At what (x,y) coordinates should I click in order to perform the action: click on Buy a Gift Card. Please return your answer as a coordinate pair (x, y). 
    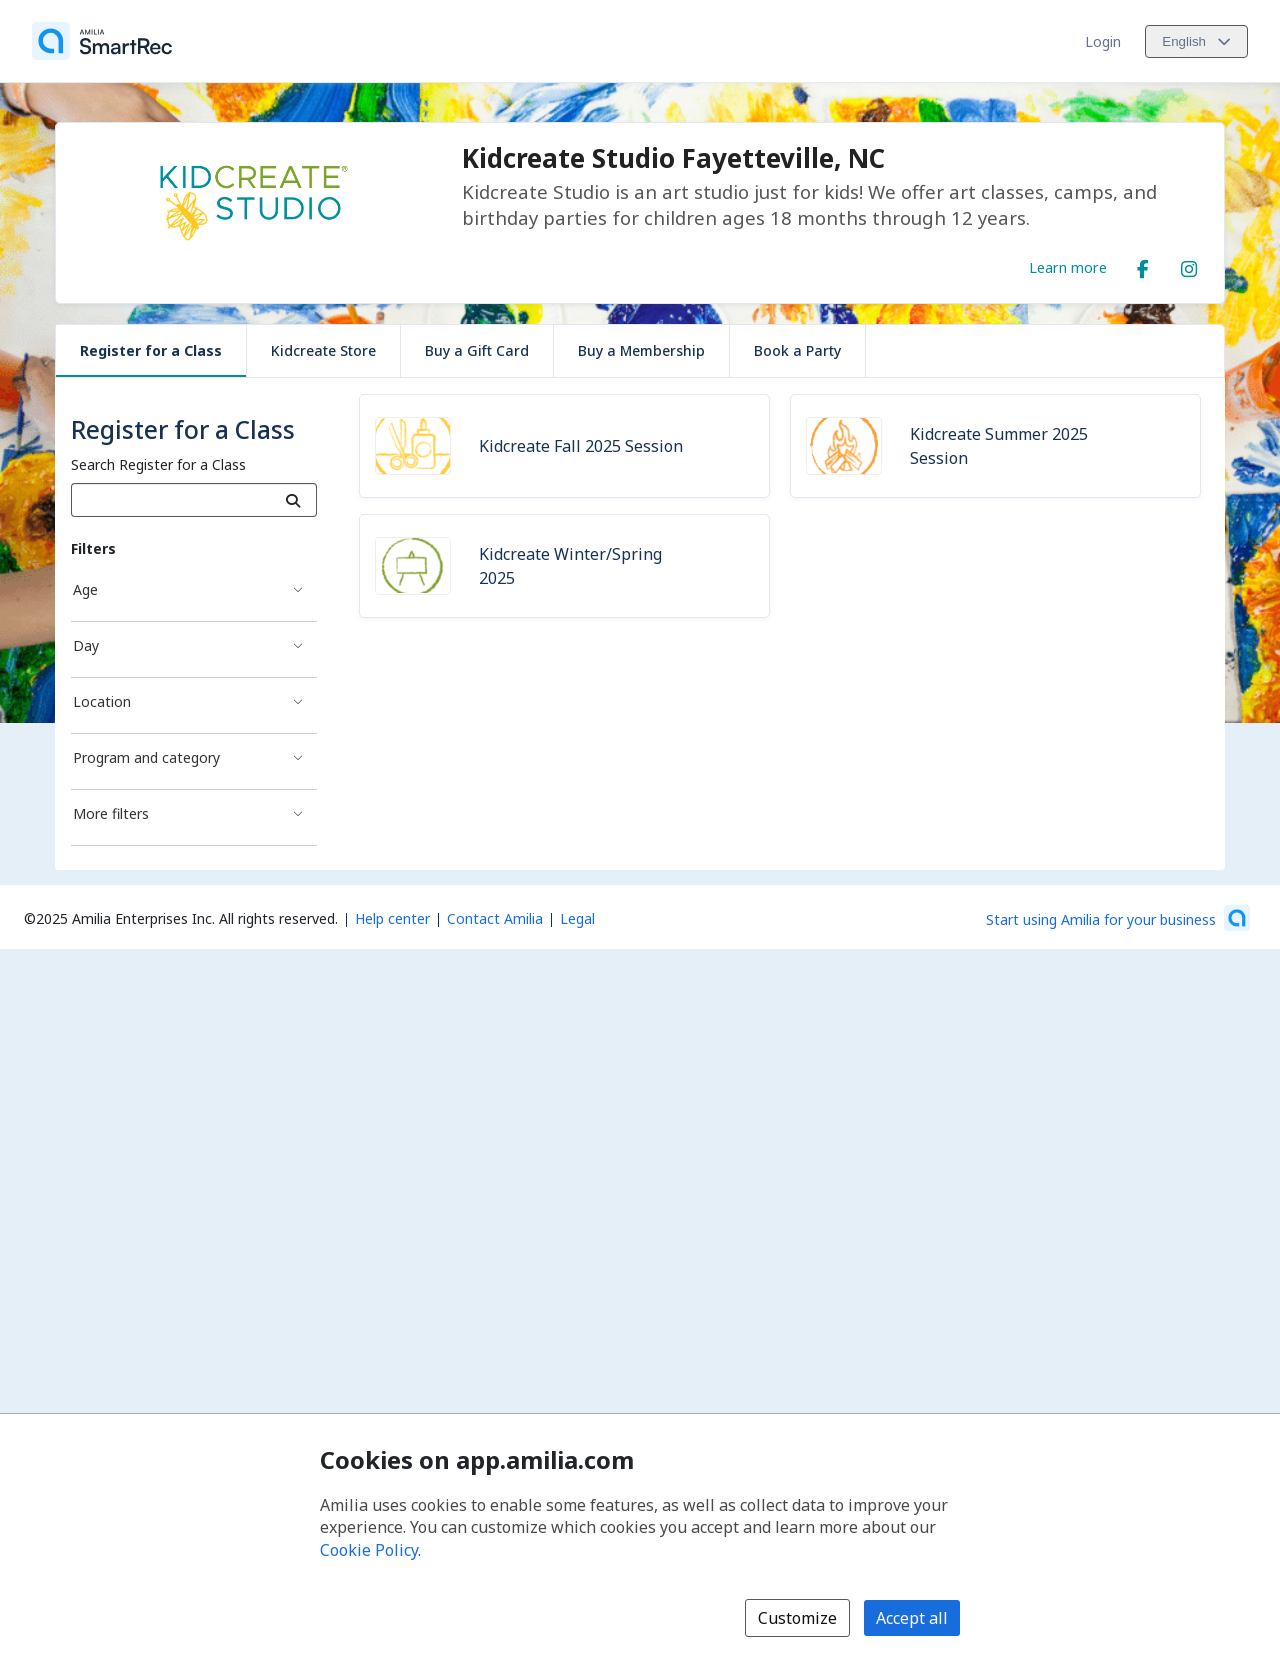
    Looking at the image, I should click on (477, 350).